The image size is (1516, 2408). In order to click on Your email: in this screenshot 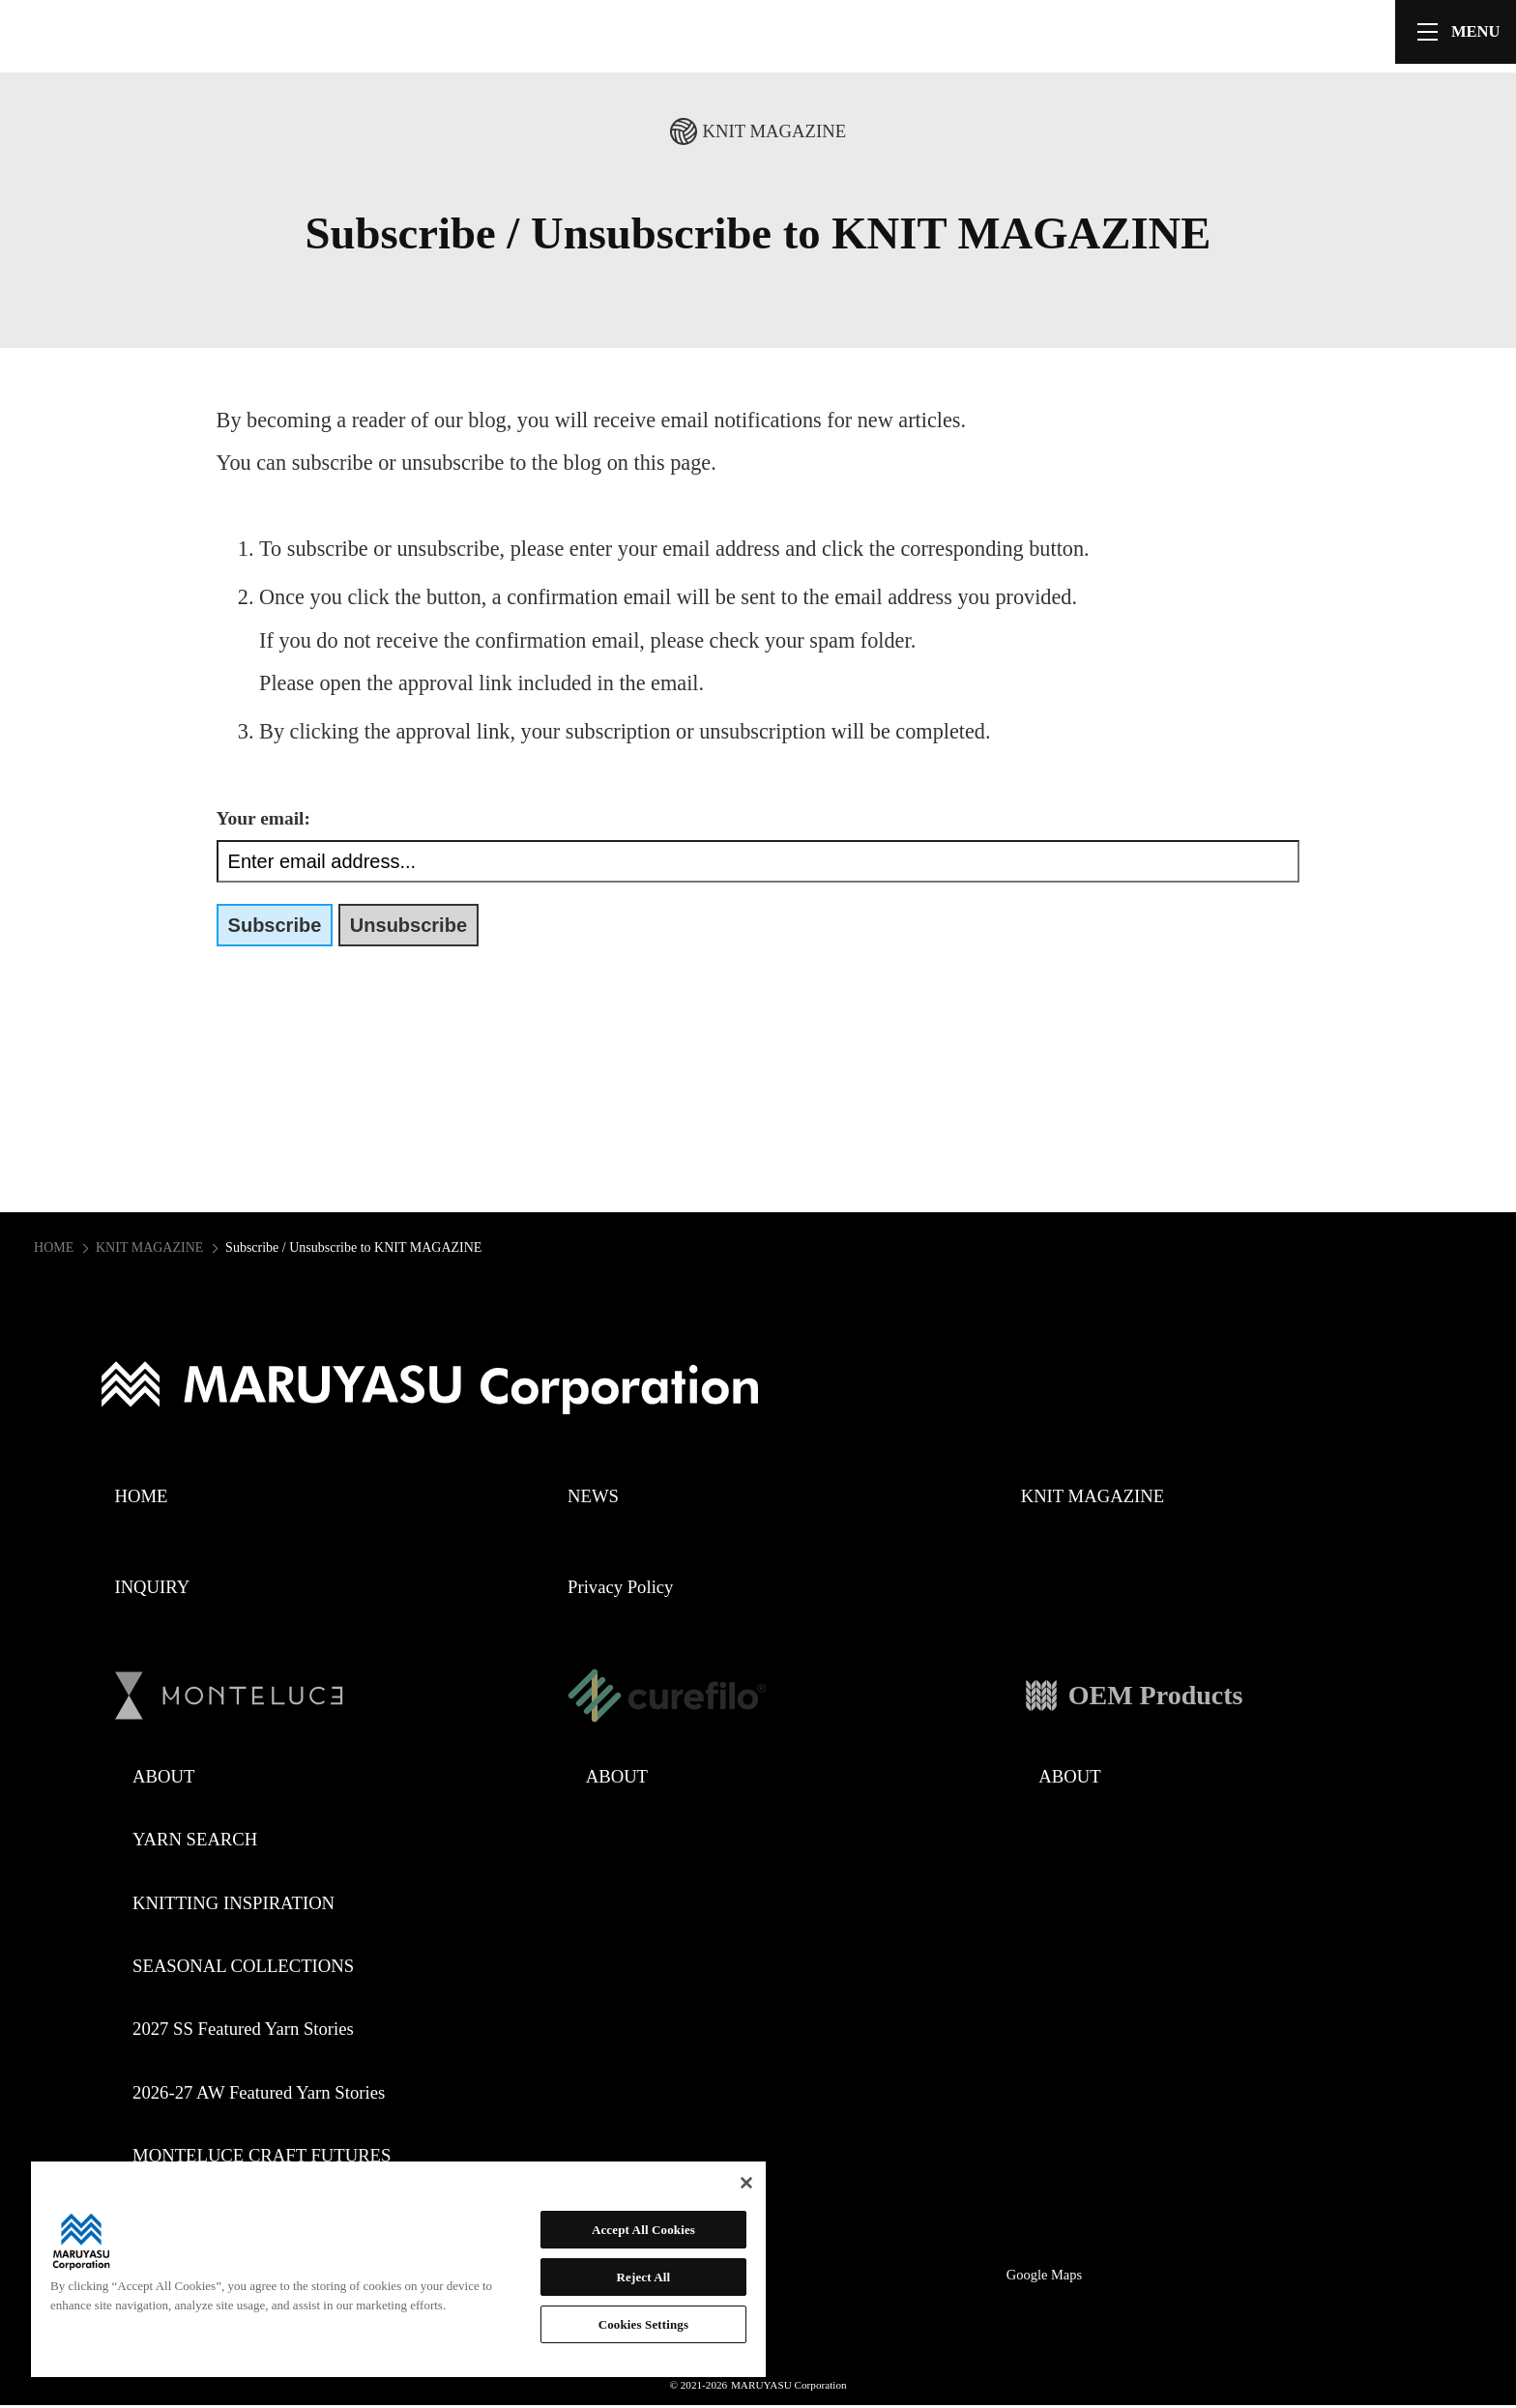, I will do `click(263, 818)`.